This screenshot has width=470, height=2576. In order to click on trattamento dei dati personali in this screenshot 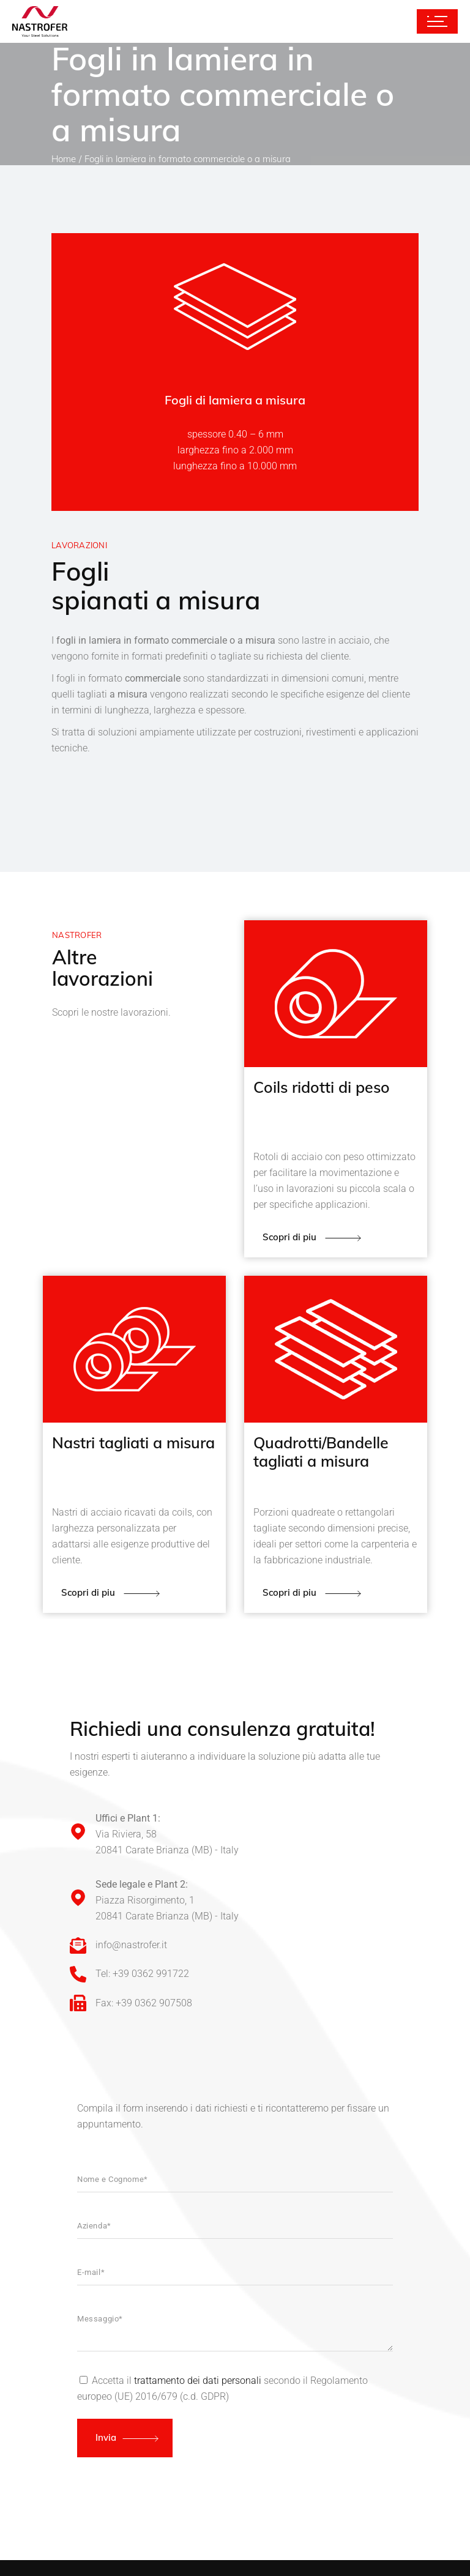, I will do `click(197, 2380)`.